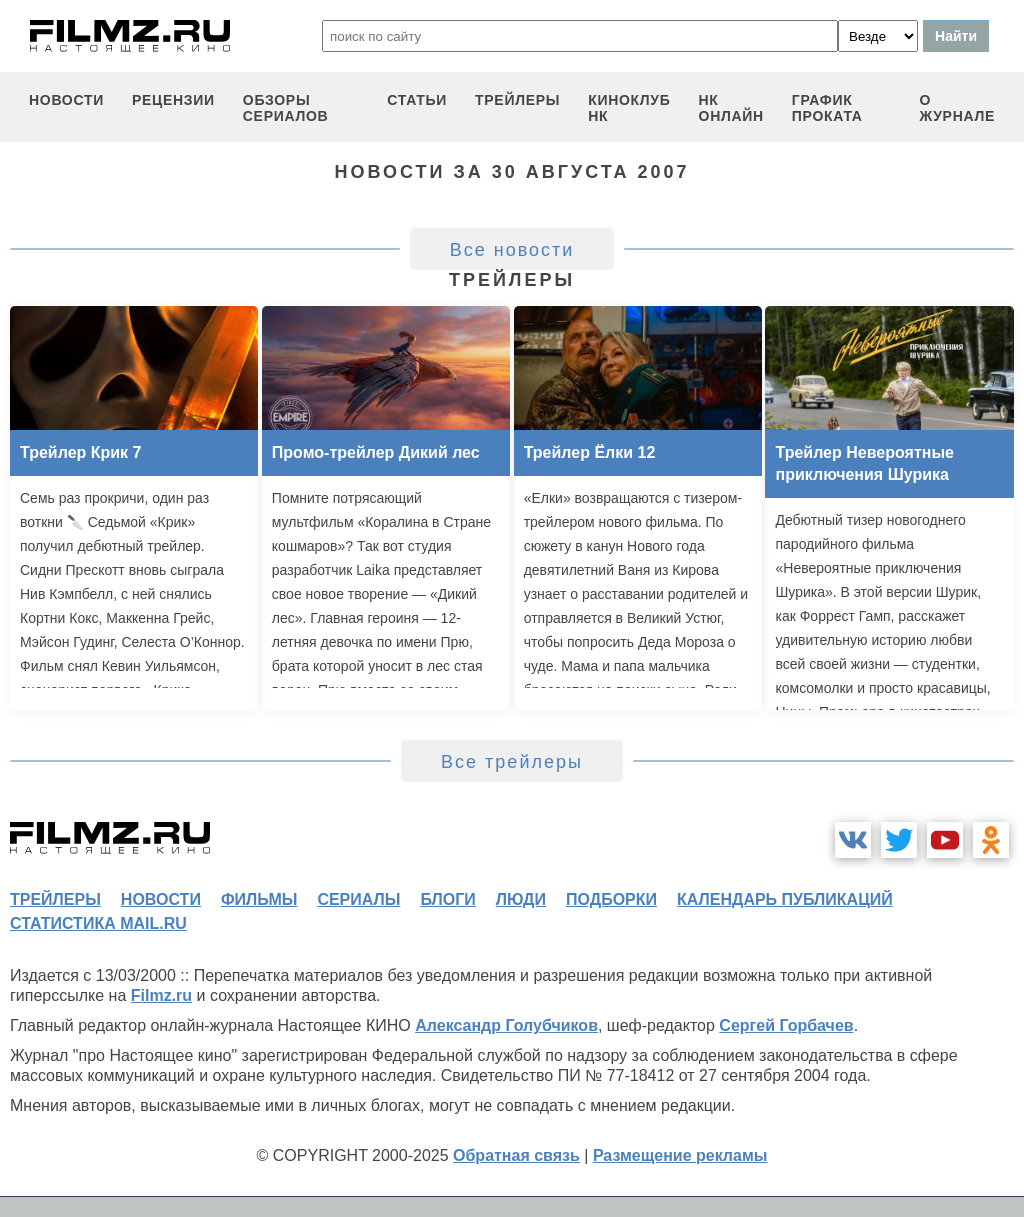 This screenshot has width=1024, height=1217. I want to click on фильмы, so click(259, 899).